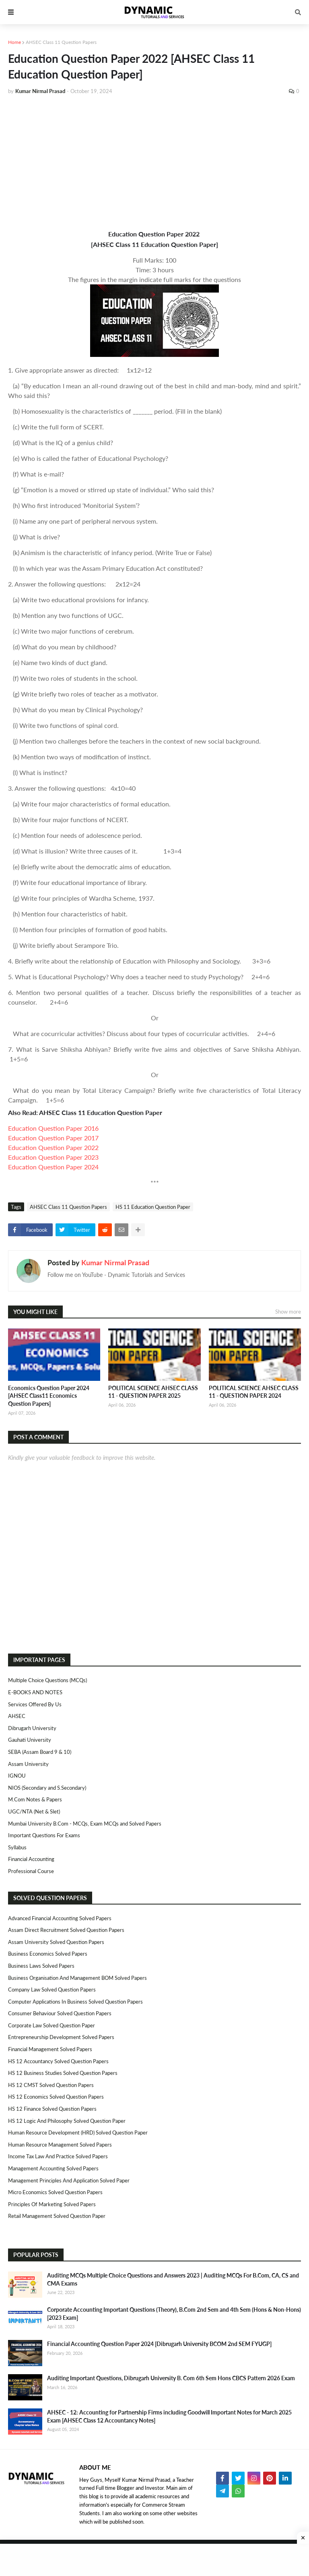 The image size is (309, 2576). I want to click on Human Resource Management Solved Papers, so click(60, 2144).